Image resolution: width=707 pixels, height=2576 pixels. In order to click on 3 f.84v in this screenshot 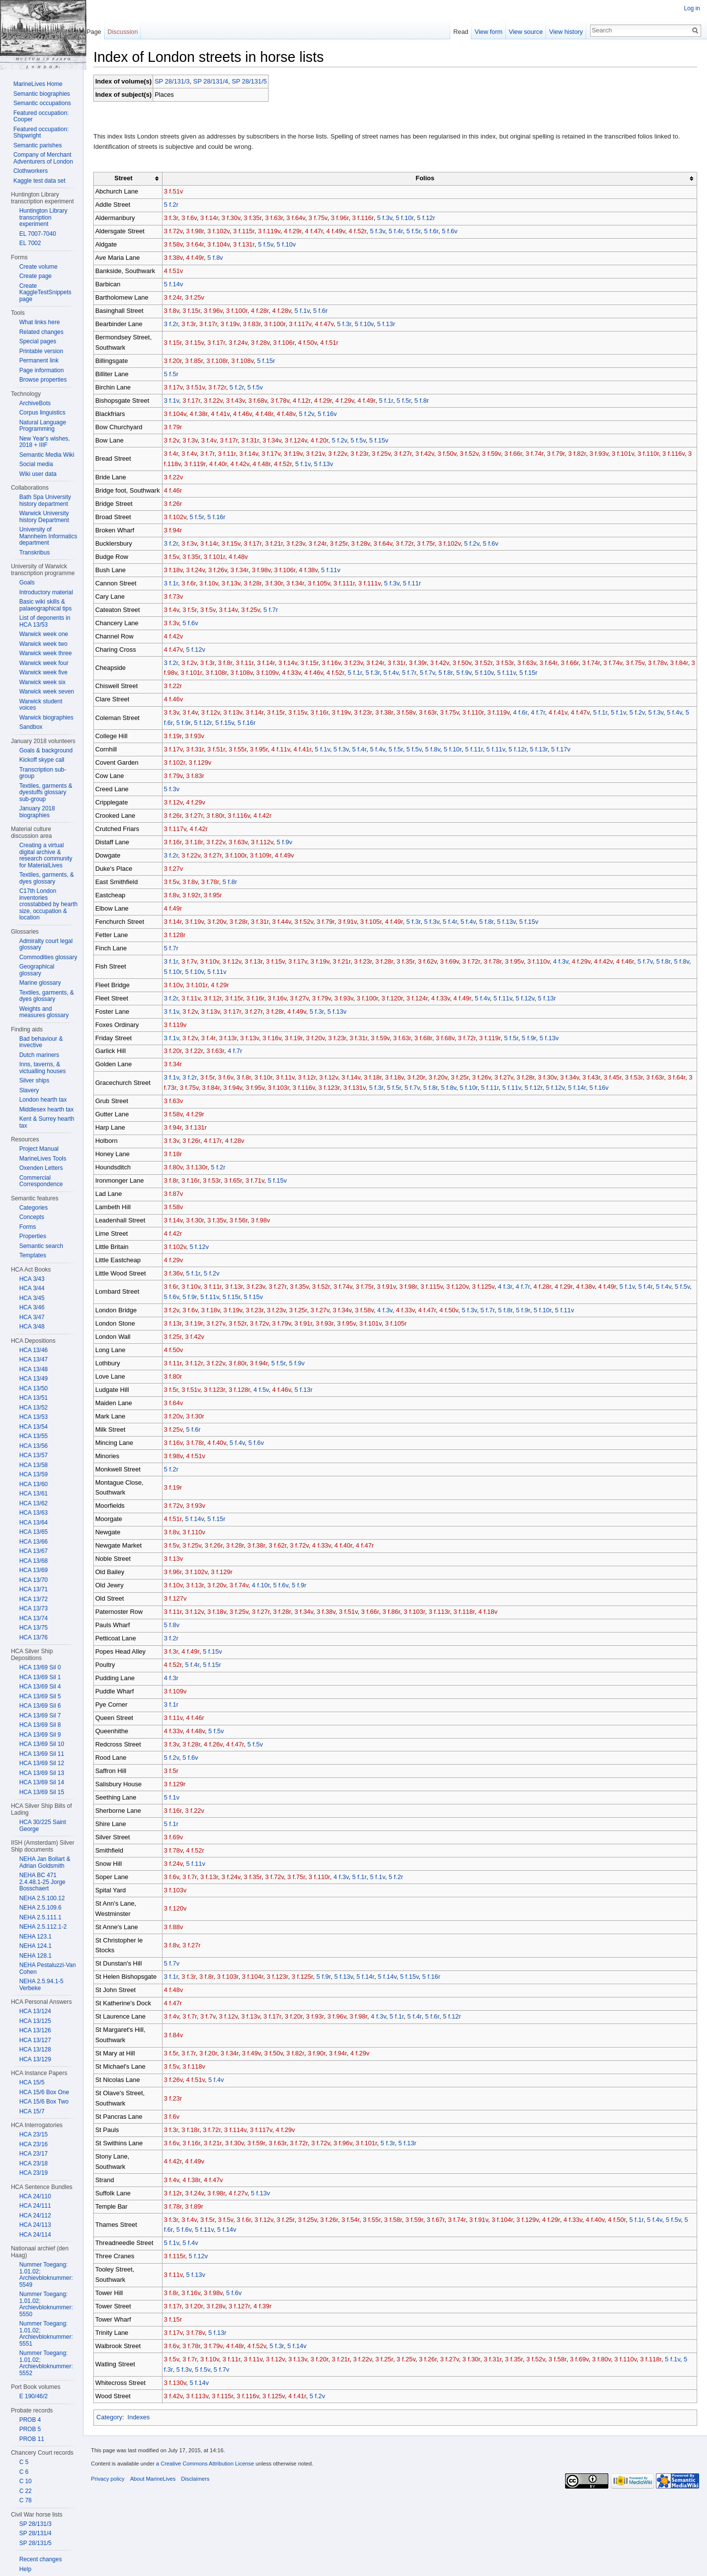, I will do `click(178, 2036)`.